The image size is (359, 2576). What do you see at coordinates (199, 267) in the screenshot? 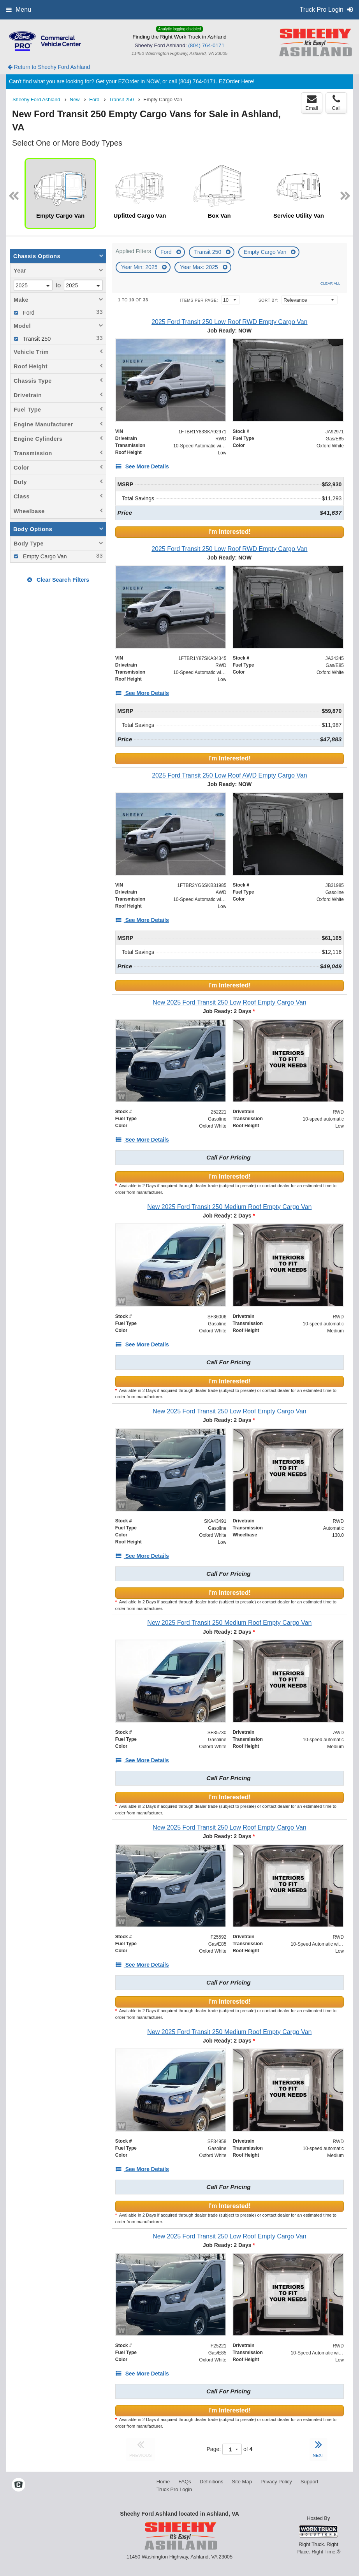
I see `Year Max: 2025` at bounding box center [199, 267].